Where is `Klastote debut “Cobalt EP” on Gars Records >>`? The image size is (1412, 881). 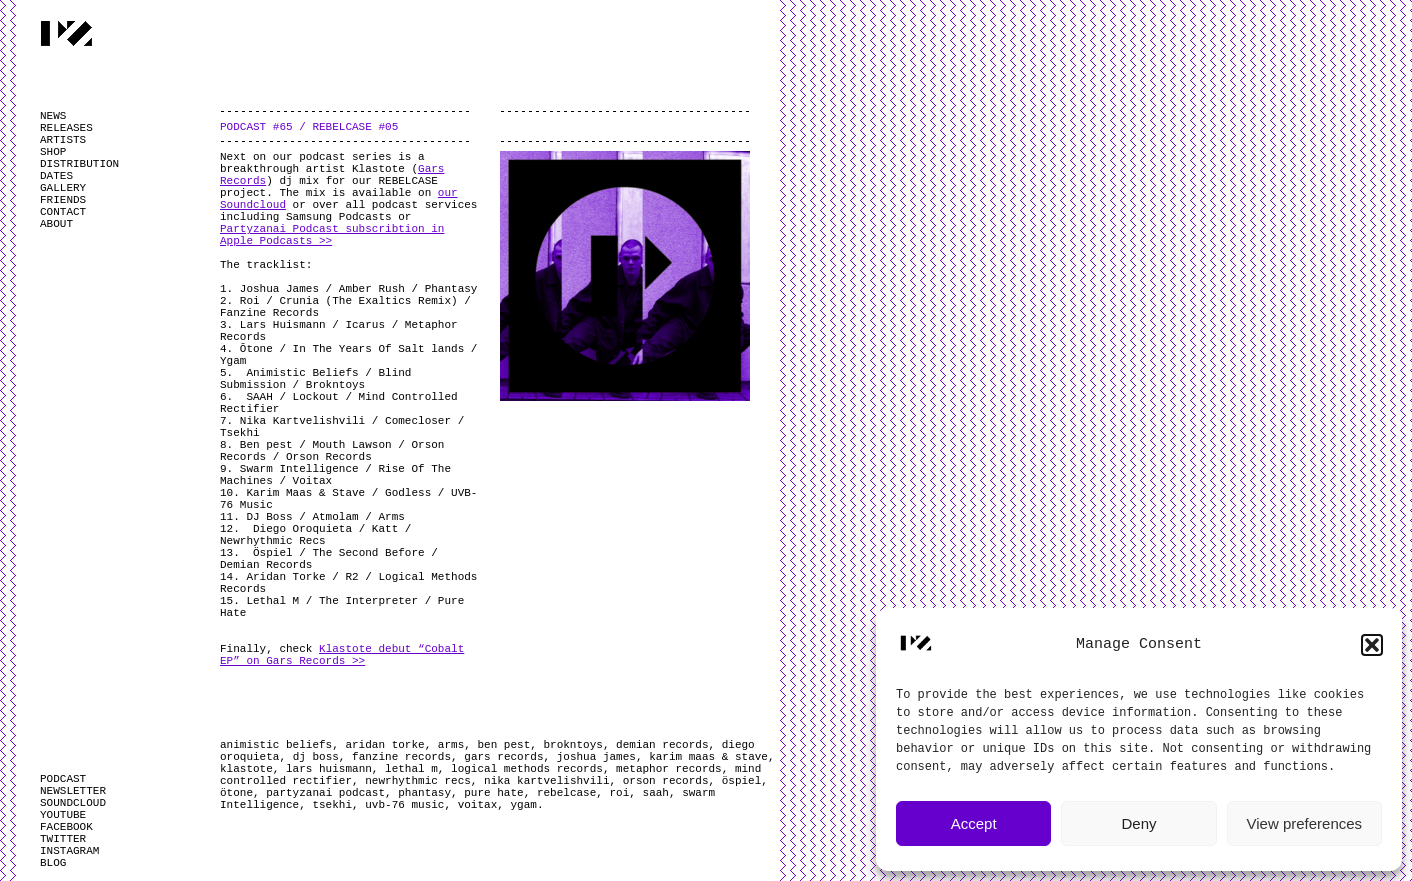 Klastote debut “Cobalt EP” on Gars Records >> is located at coordinates (342, 655).